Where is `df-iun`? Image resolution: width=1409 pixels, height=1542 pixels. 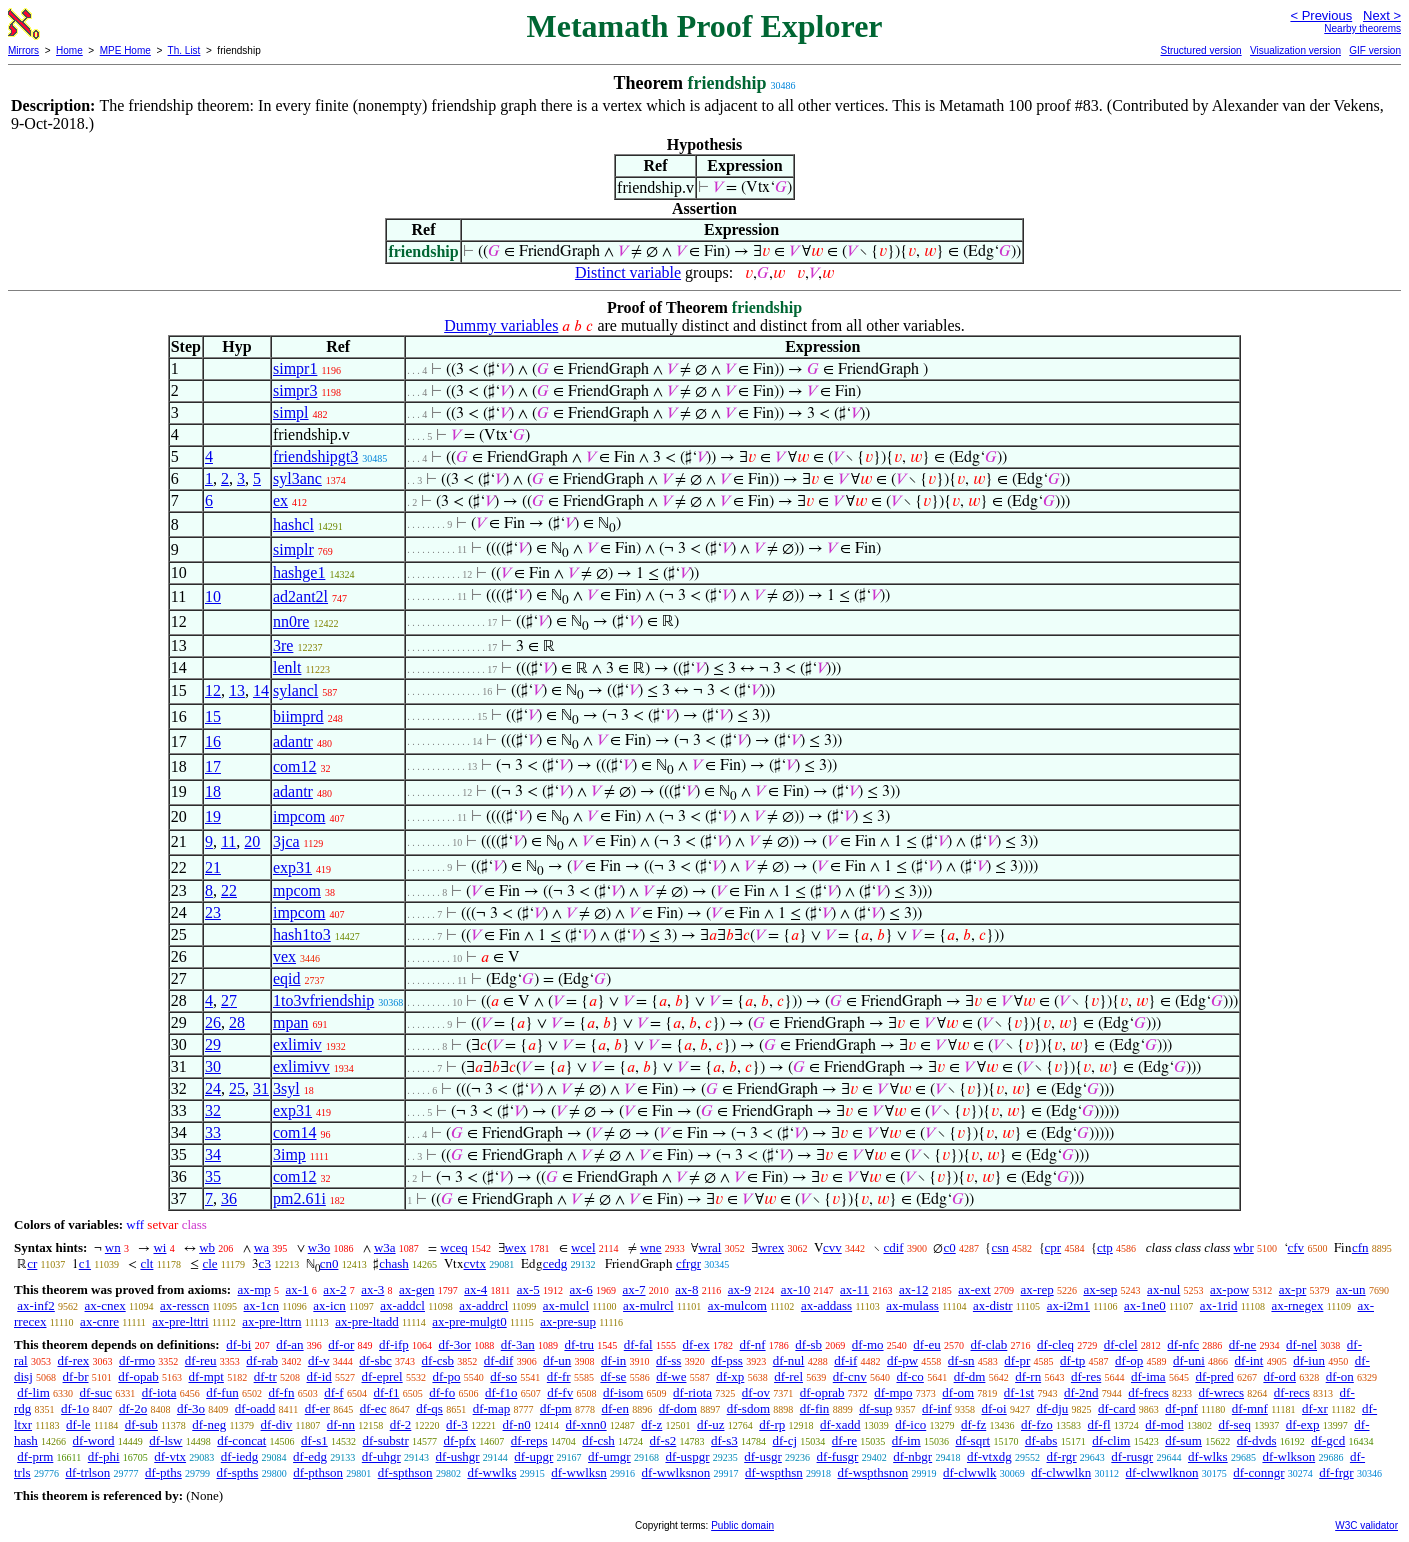 df-iun is located at coordinates (1309, 1360).